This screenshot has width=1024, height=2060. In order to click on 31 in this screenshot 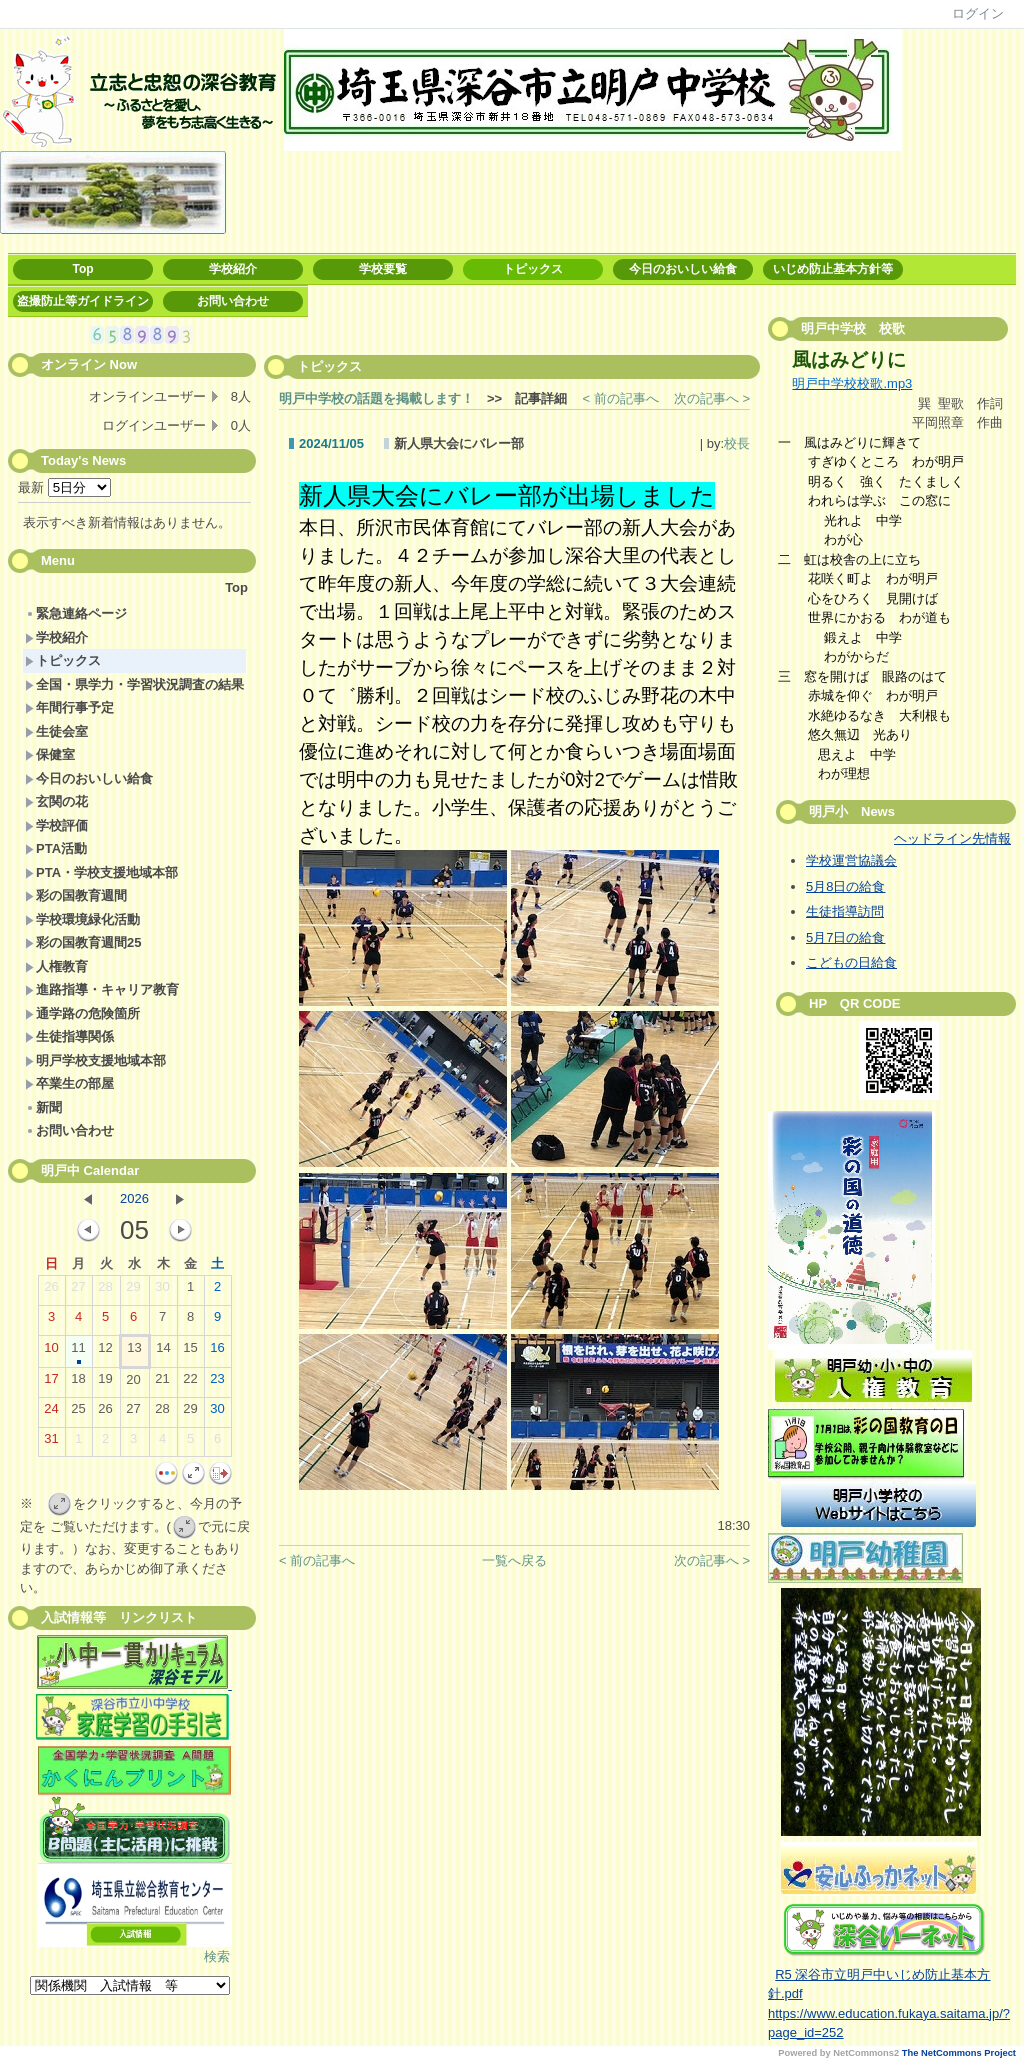, I will do `click(51, 1443)`.